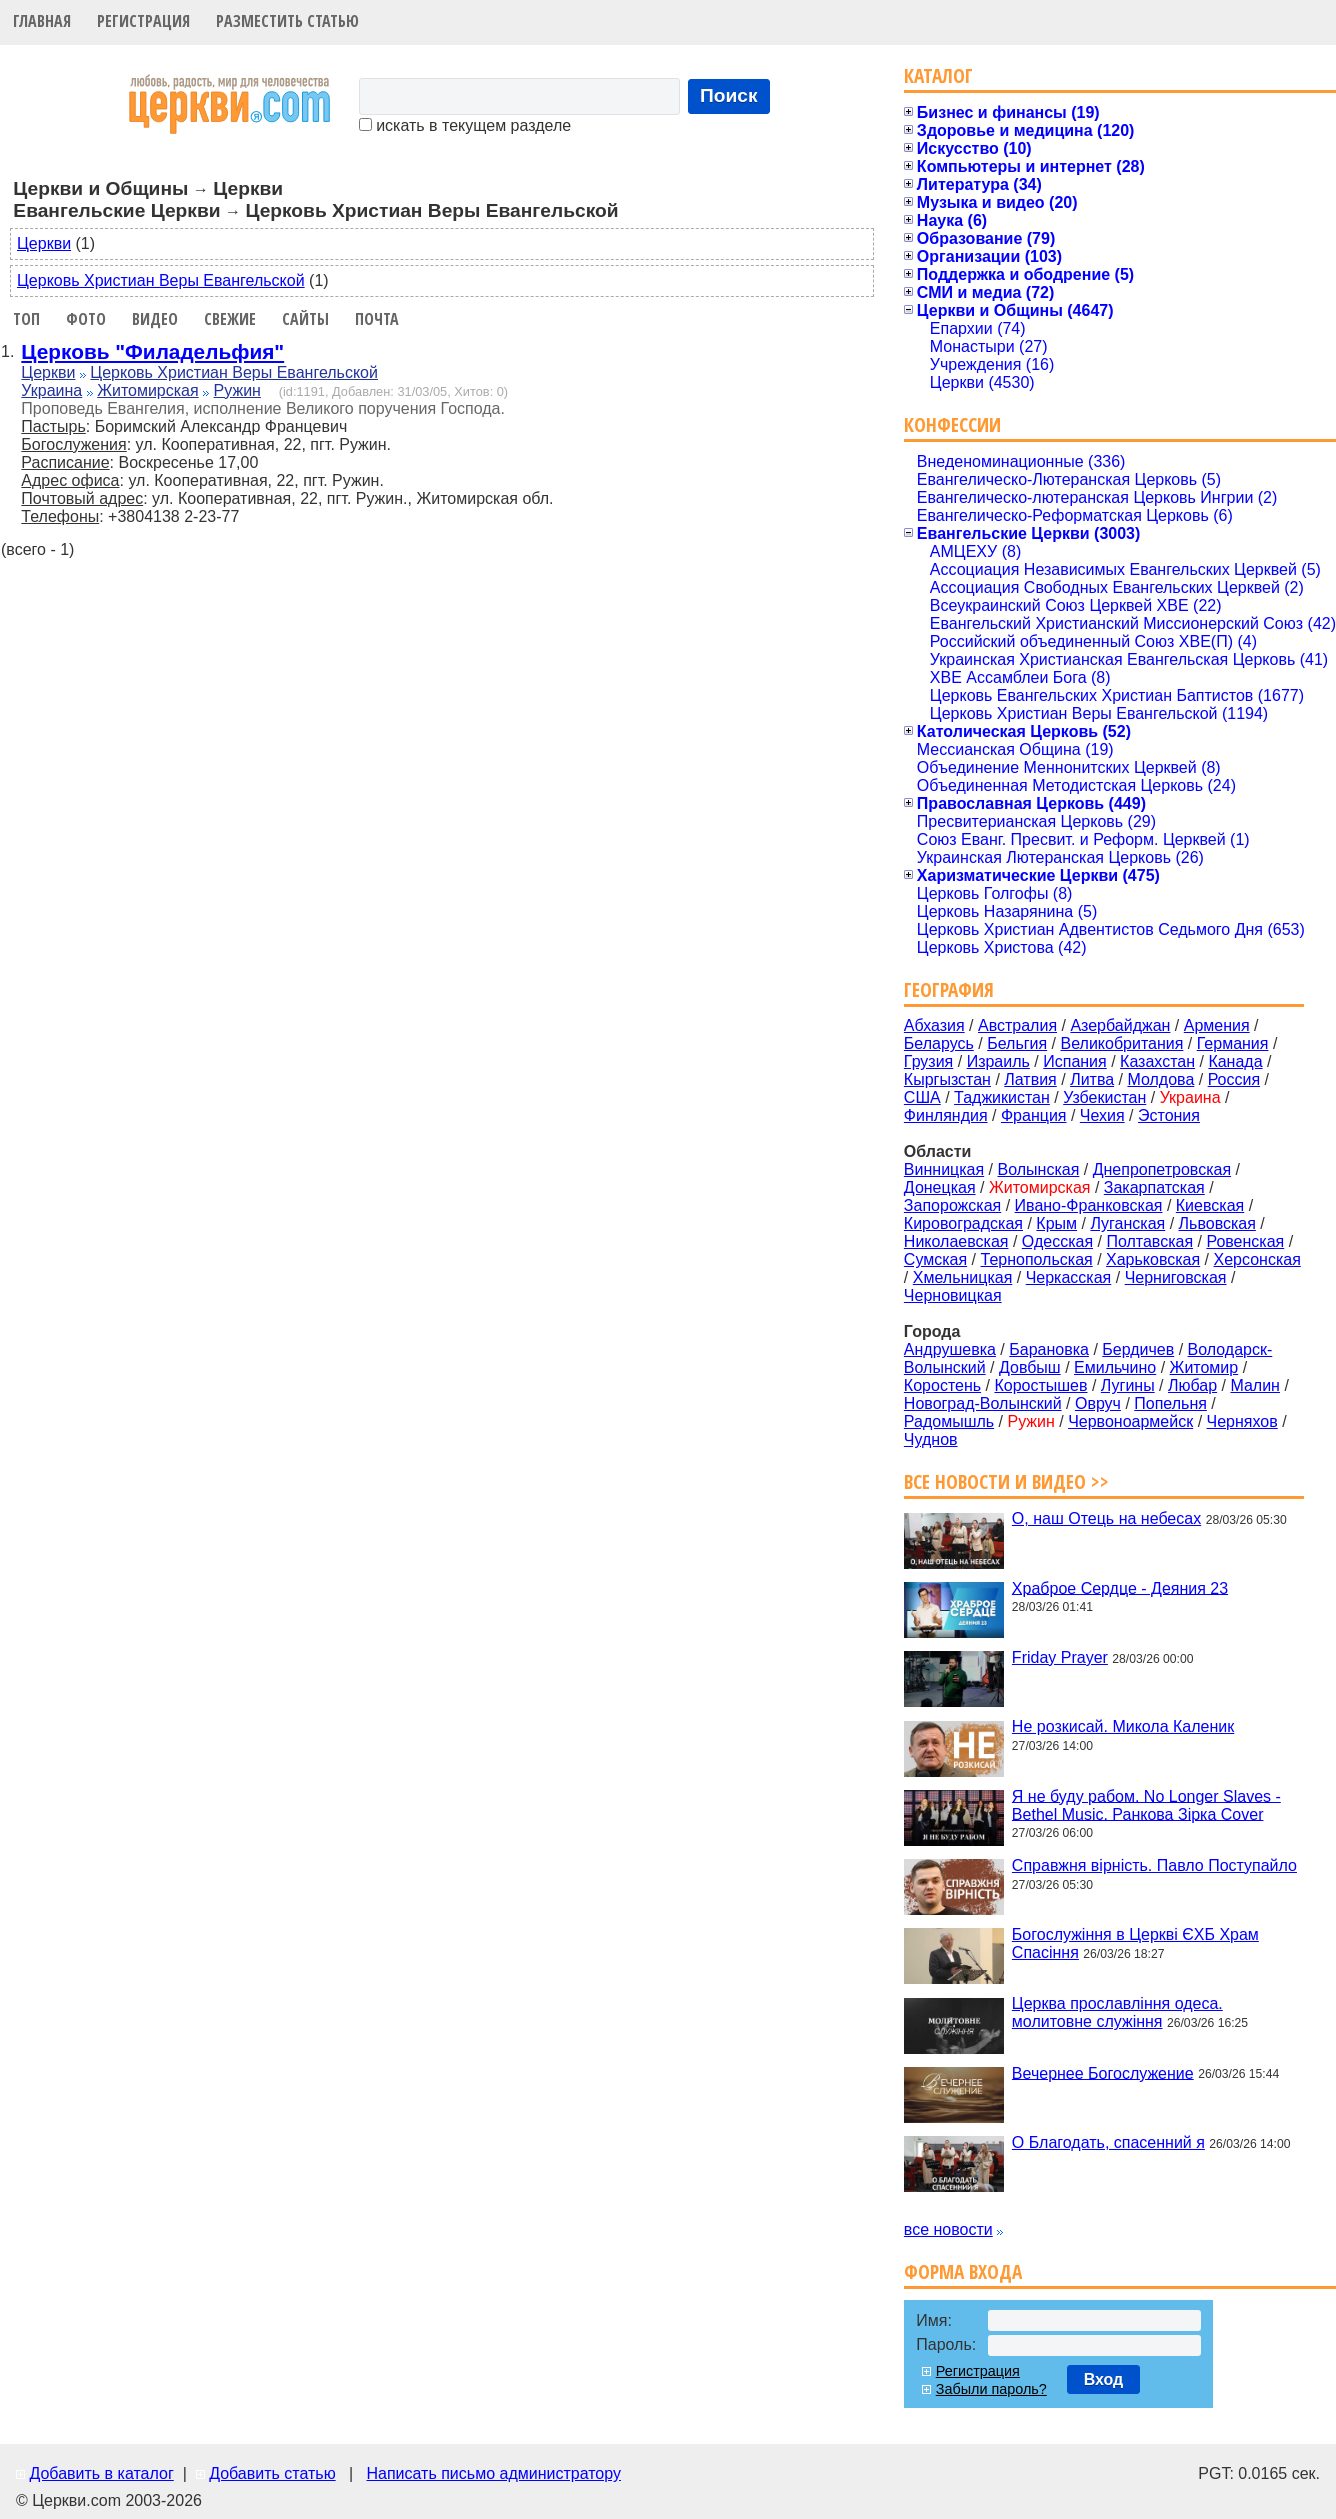 The image size is (1336, 2519). I want to click on Черновицкая, so click(953, 1295).